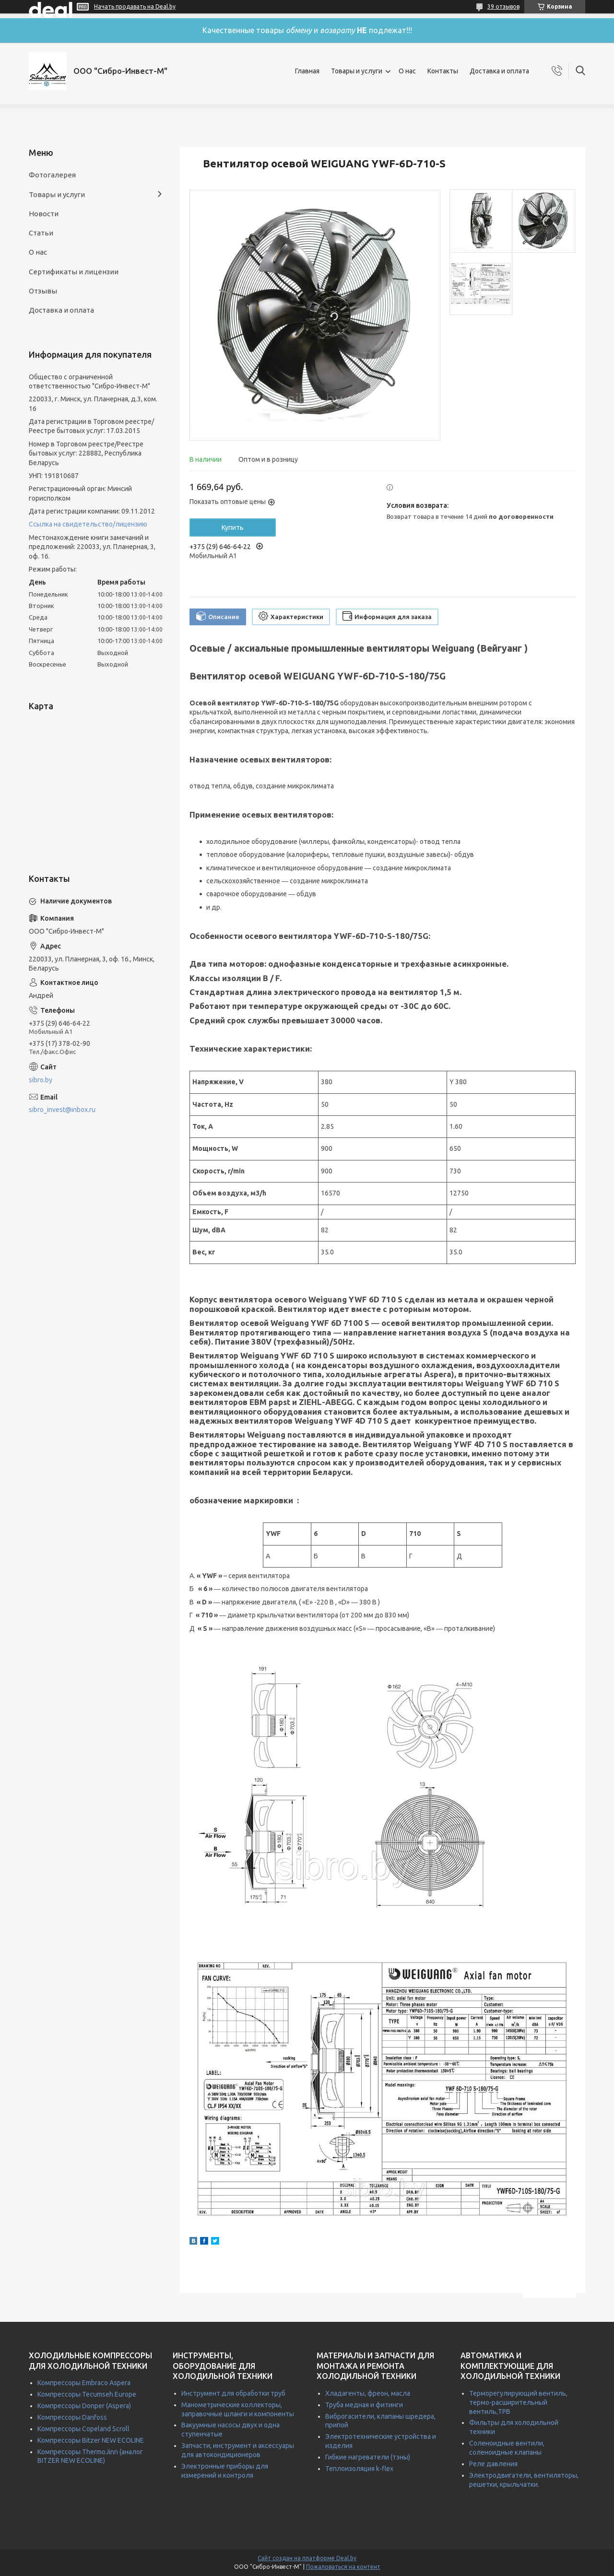  What do you see at coordinates (493, 2464) in the screenshot?
I see `Реле давления` at bounding box center [493, 2464].